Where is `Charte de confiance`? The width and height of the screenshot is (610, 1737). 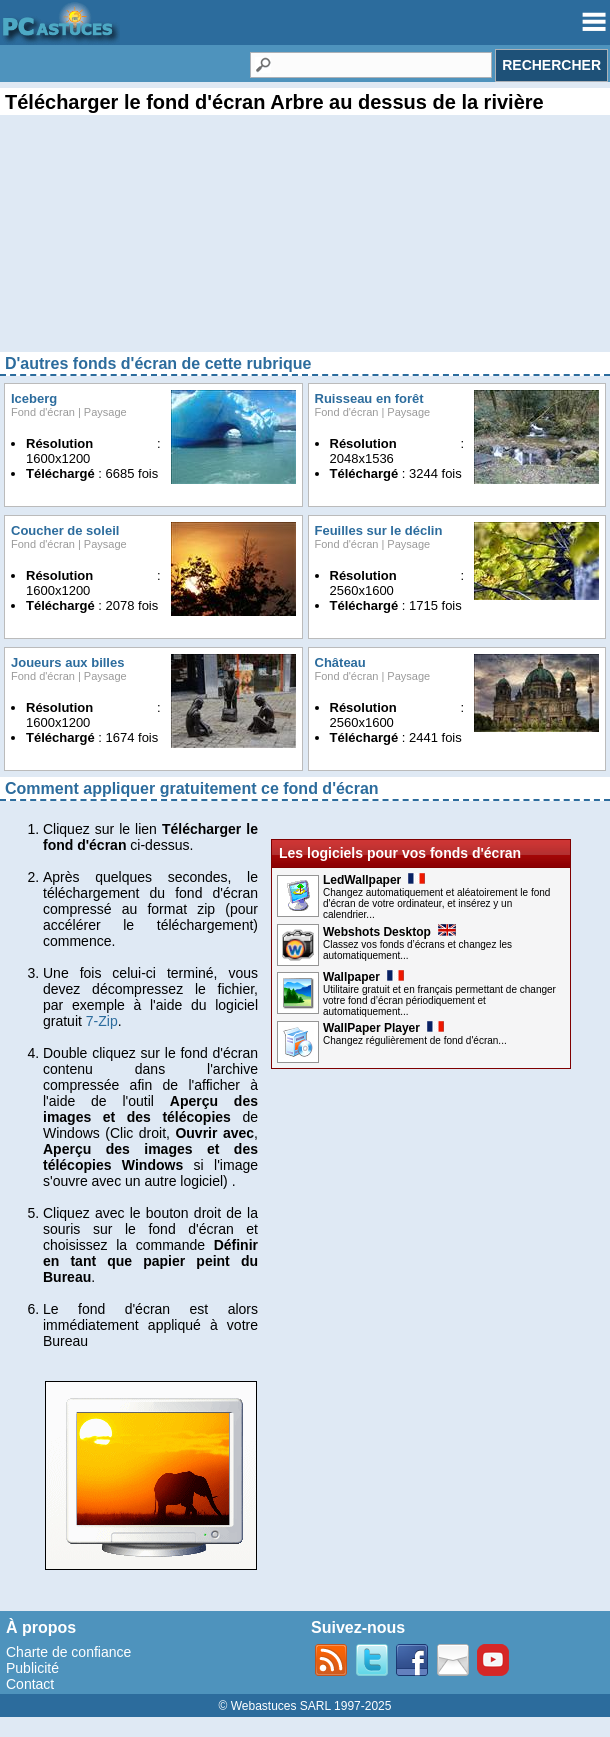 Charte de confiance is located at coordinates (68, 1652).